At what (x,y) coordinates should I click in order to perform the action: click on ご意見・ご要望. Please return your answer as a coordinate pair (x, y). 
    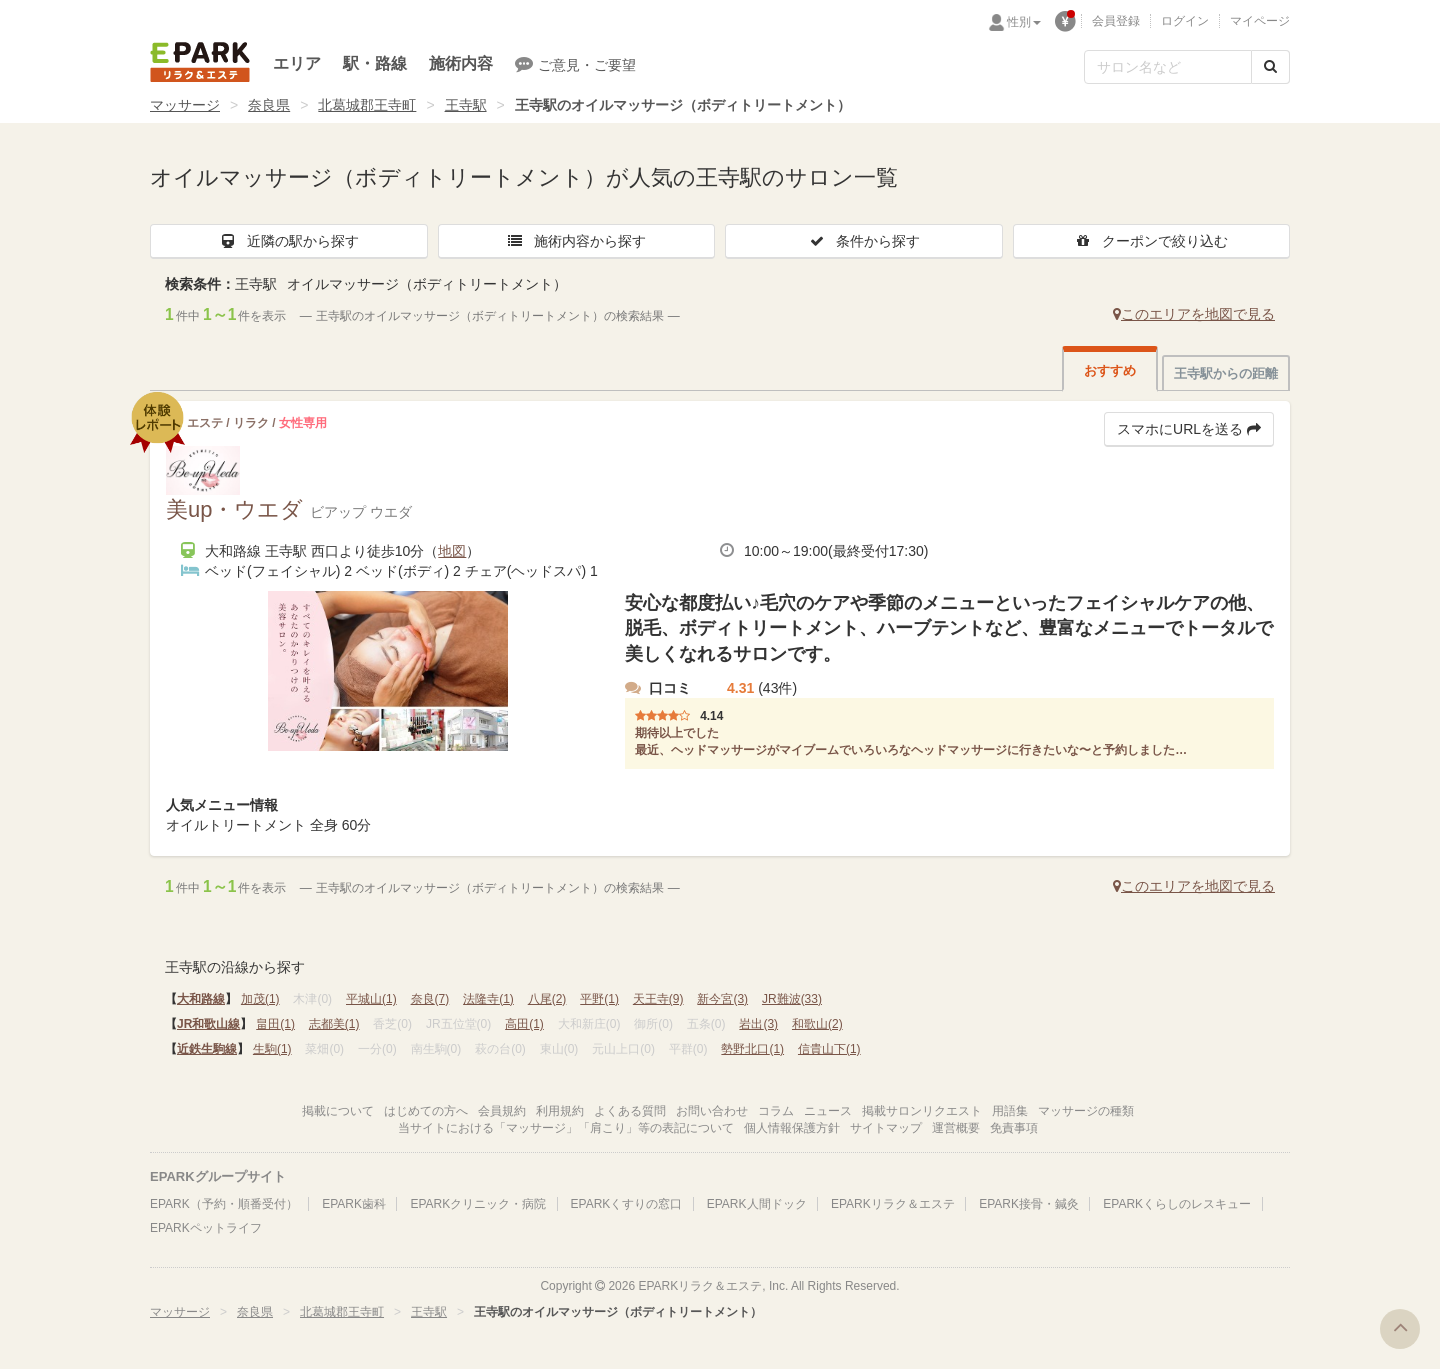
    Looking at the image, I should click on (575, 64).